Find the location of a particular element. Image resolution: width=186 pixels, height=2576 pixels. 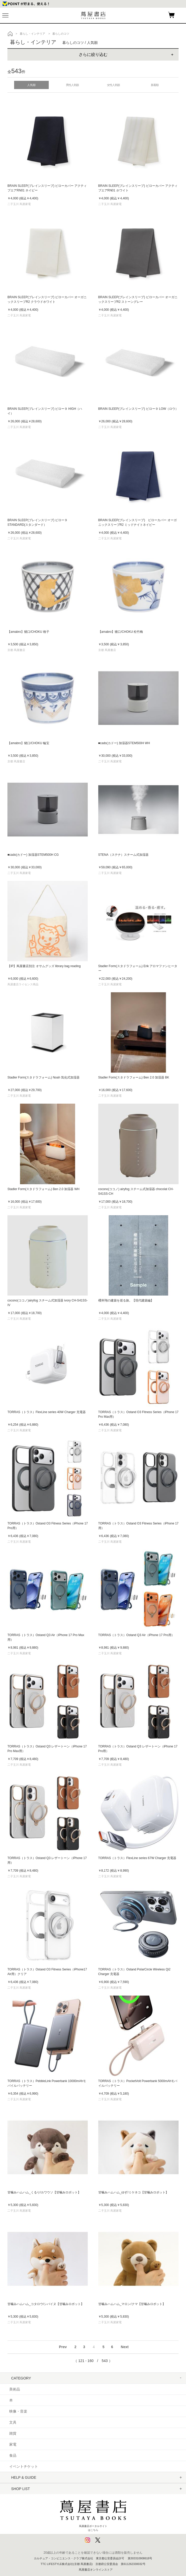

Next is located at coordinates (125, 2347).